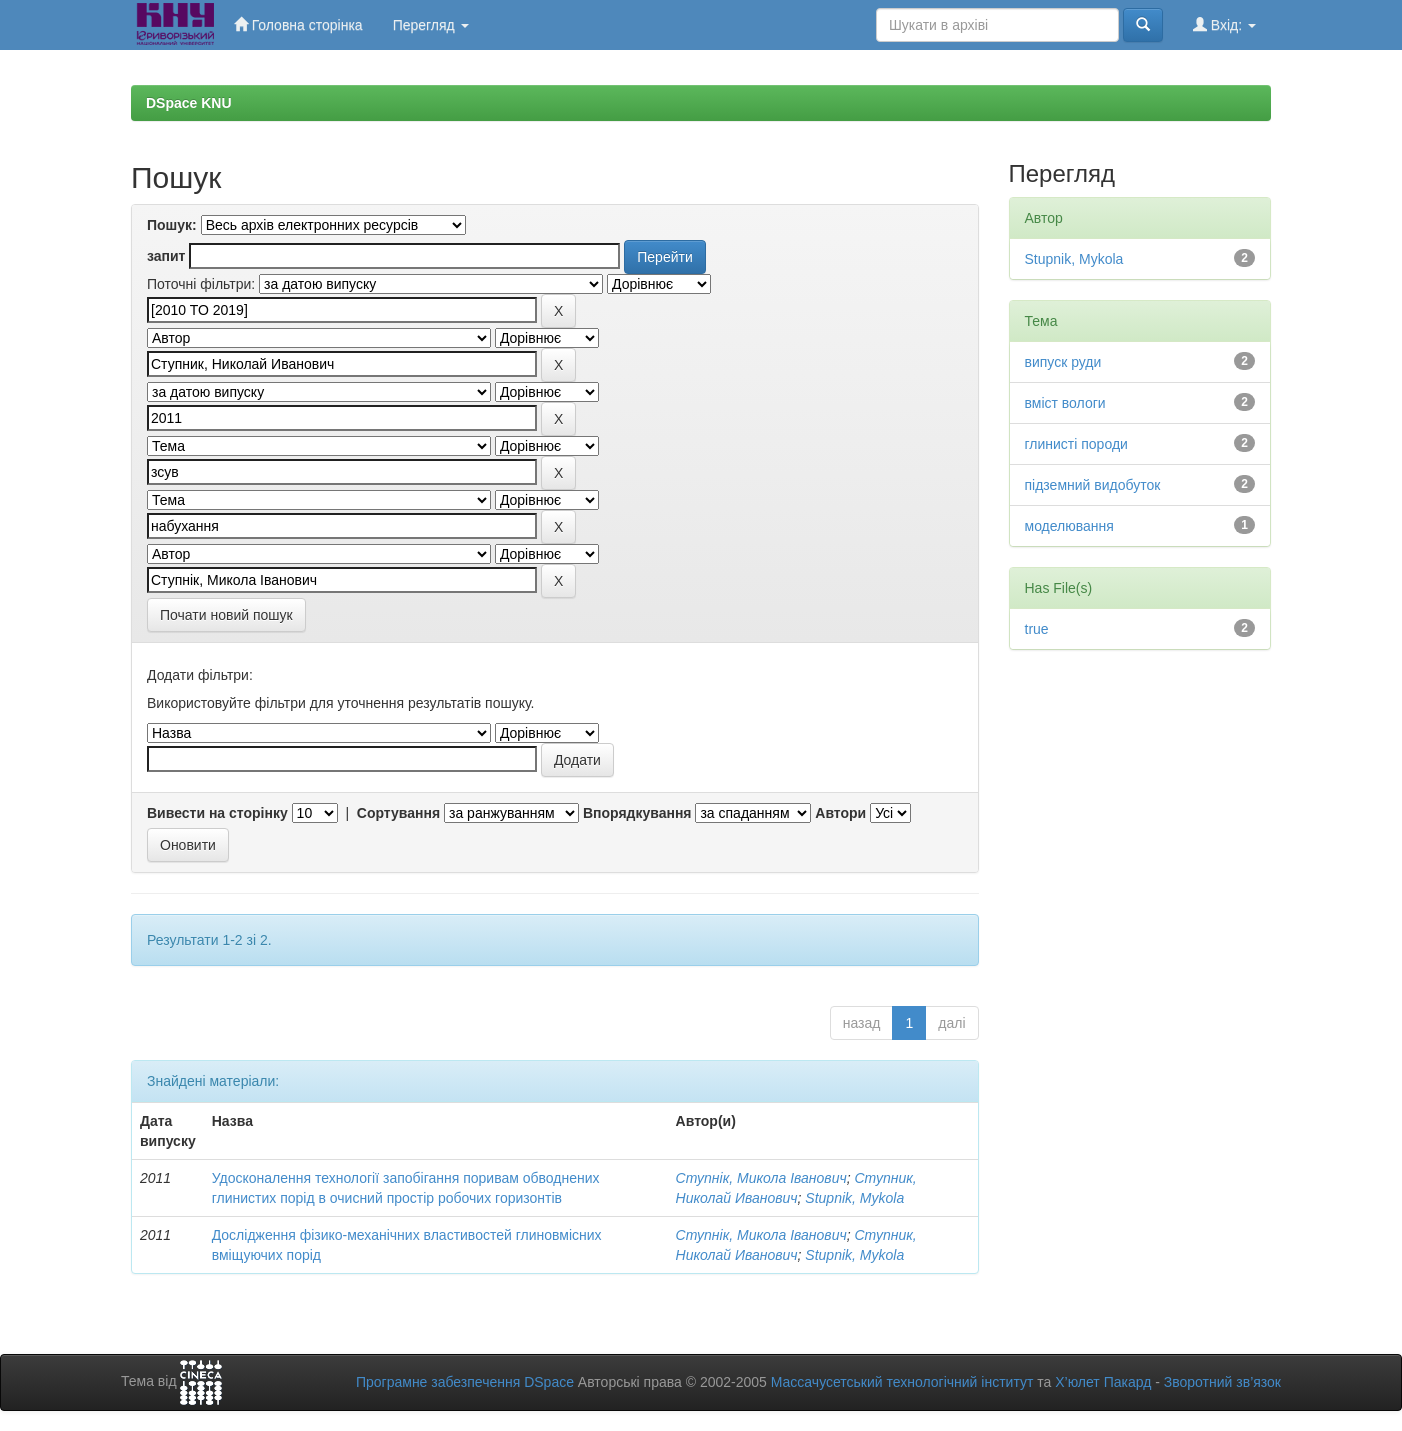  What do you see at coordinates (840, 813) in the screenshot?
I see `Автори` at bounding box center [840, 813].